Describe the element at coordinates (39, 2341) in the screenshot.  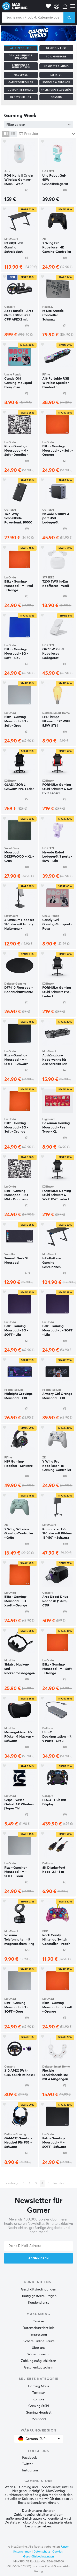
I see `Sichere Online-Käufe` at that location.